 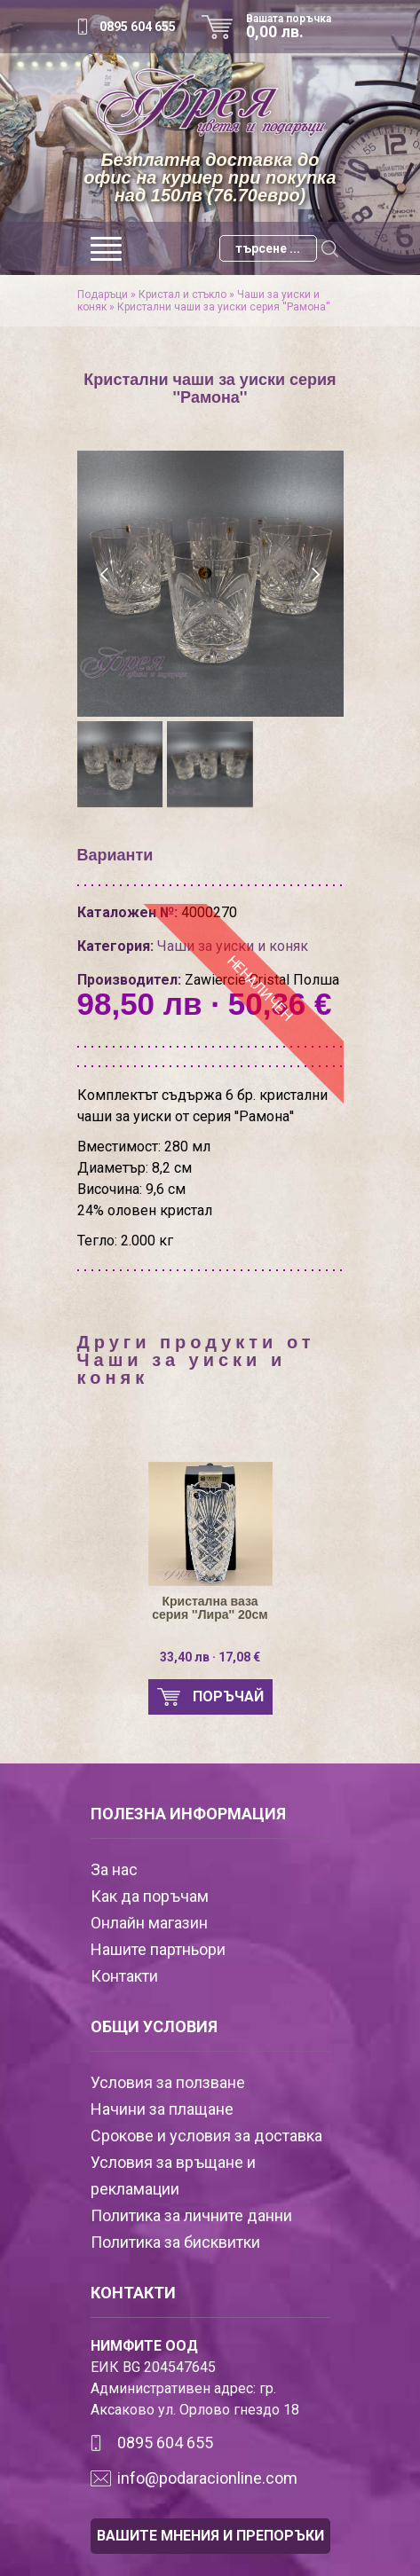 I want to click on 0895 604 655, so click(x=137, y=27).